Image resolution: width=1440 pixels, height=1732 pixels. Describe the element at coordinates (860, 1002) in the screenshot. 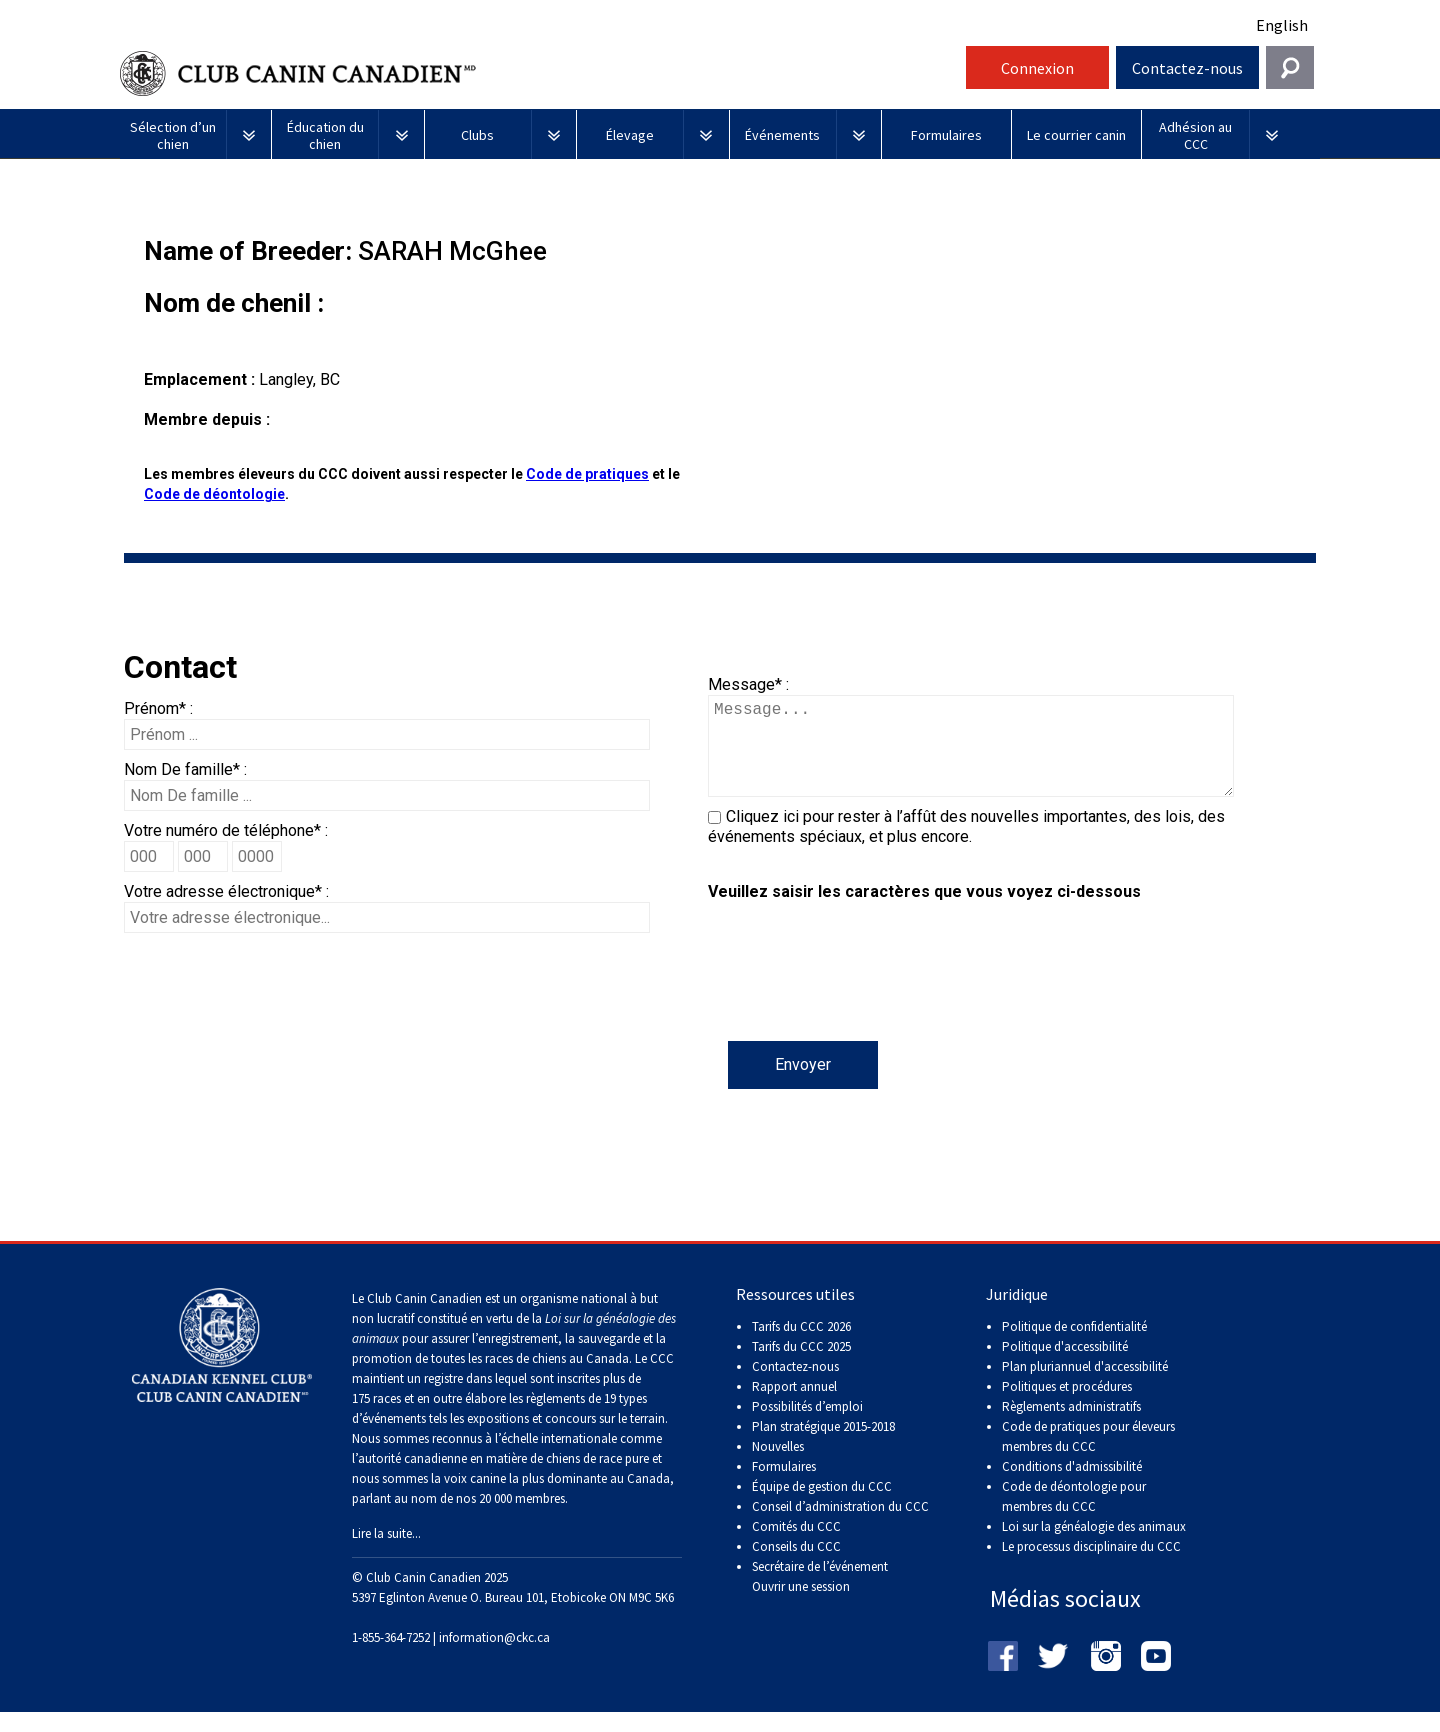

I see `[presentation]` at that location.